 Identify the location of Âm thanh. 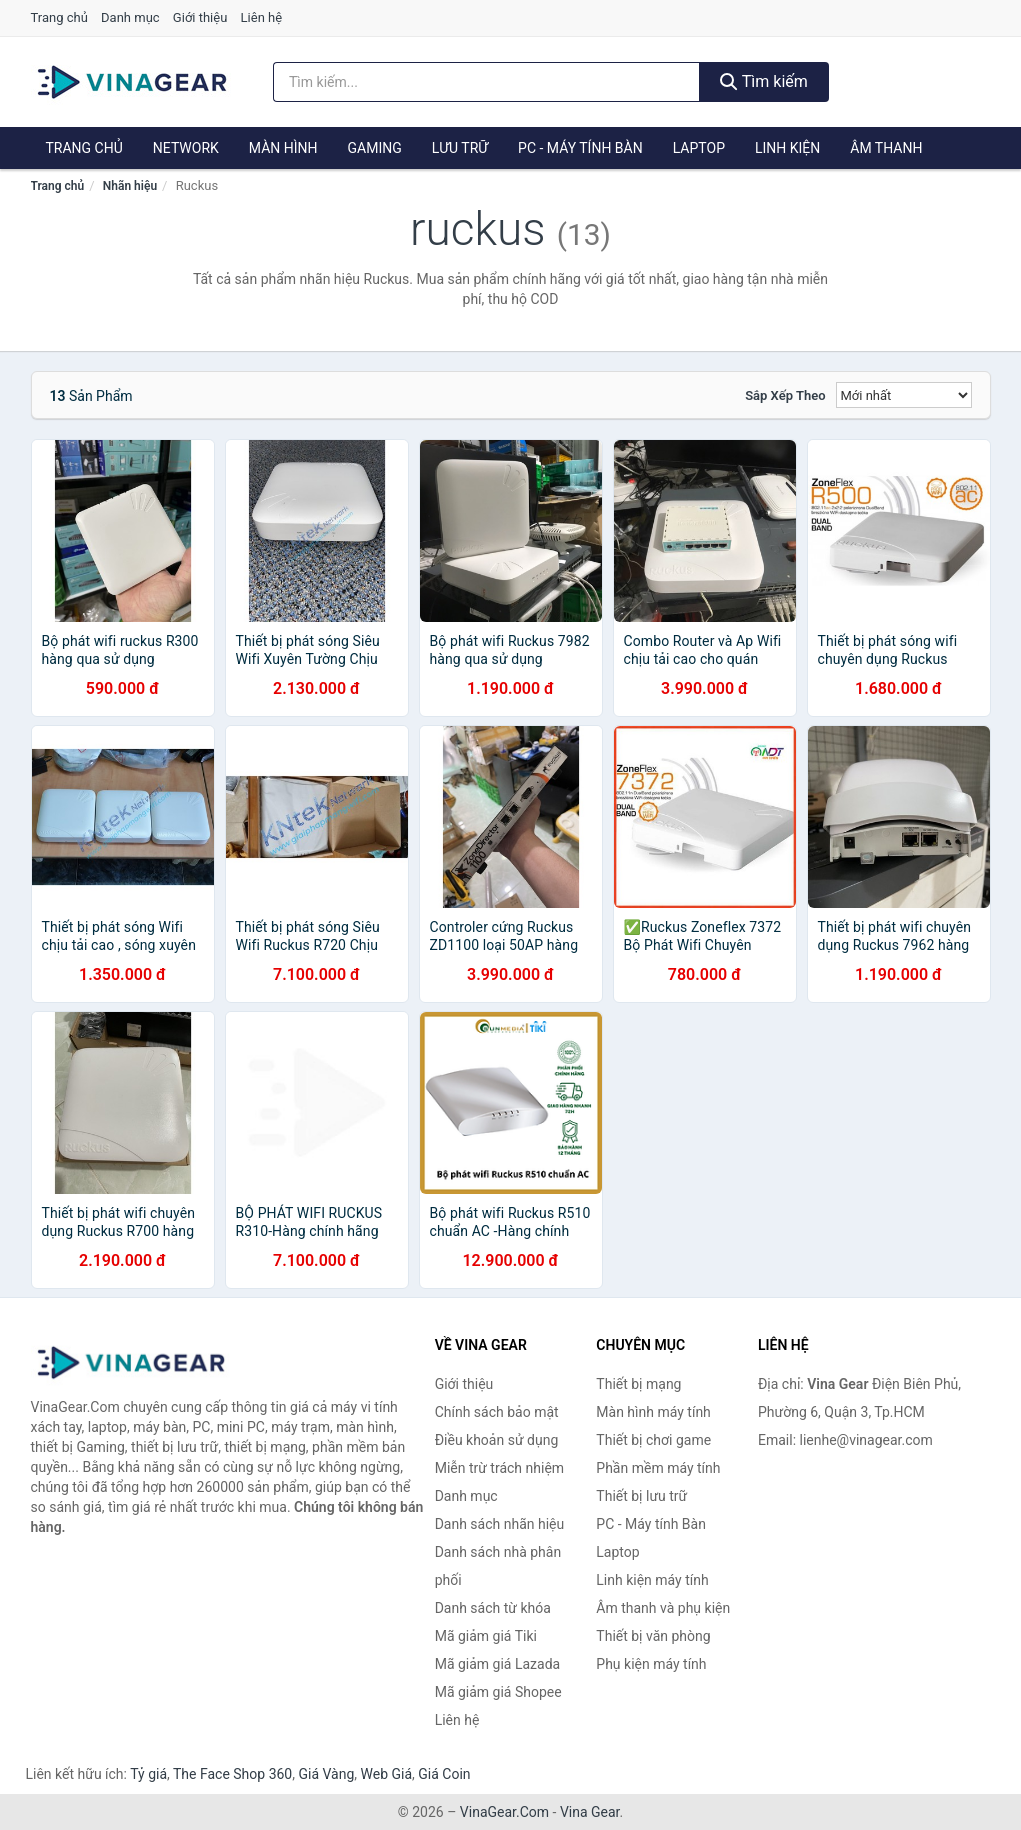
(886, 148).